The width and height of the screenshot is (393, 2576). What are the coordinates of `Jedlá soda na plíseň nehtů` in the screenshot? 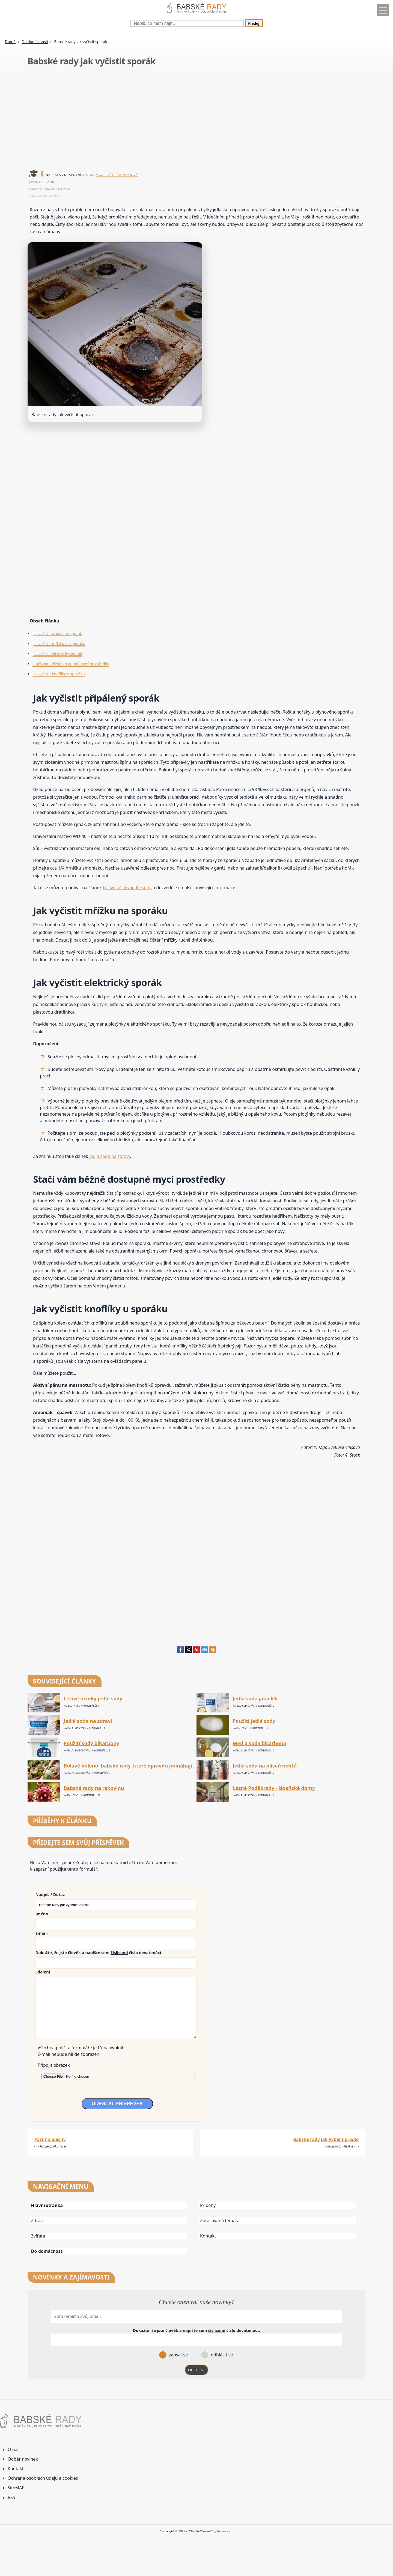 It's located at (265, 1766).